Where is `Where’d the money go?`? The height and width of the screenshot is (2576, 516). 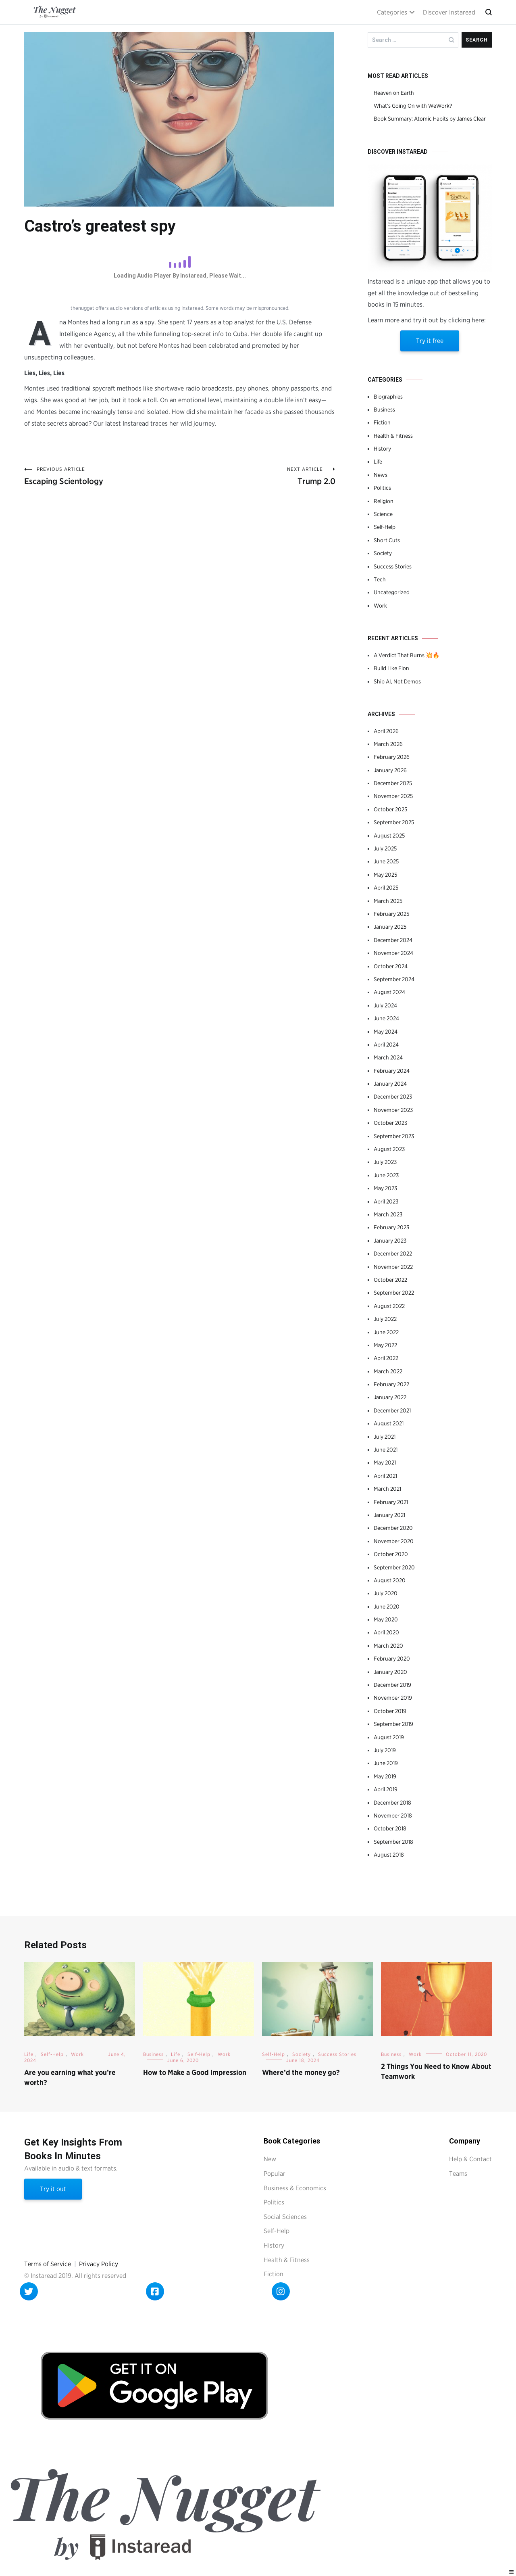
Where’d the money go? is located at coordinates (301, 2072).